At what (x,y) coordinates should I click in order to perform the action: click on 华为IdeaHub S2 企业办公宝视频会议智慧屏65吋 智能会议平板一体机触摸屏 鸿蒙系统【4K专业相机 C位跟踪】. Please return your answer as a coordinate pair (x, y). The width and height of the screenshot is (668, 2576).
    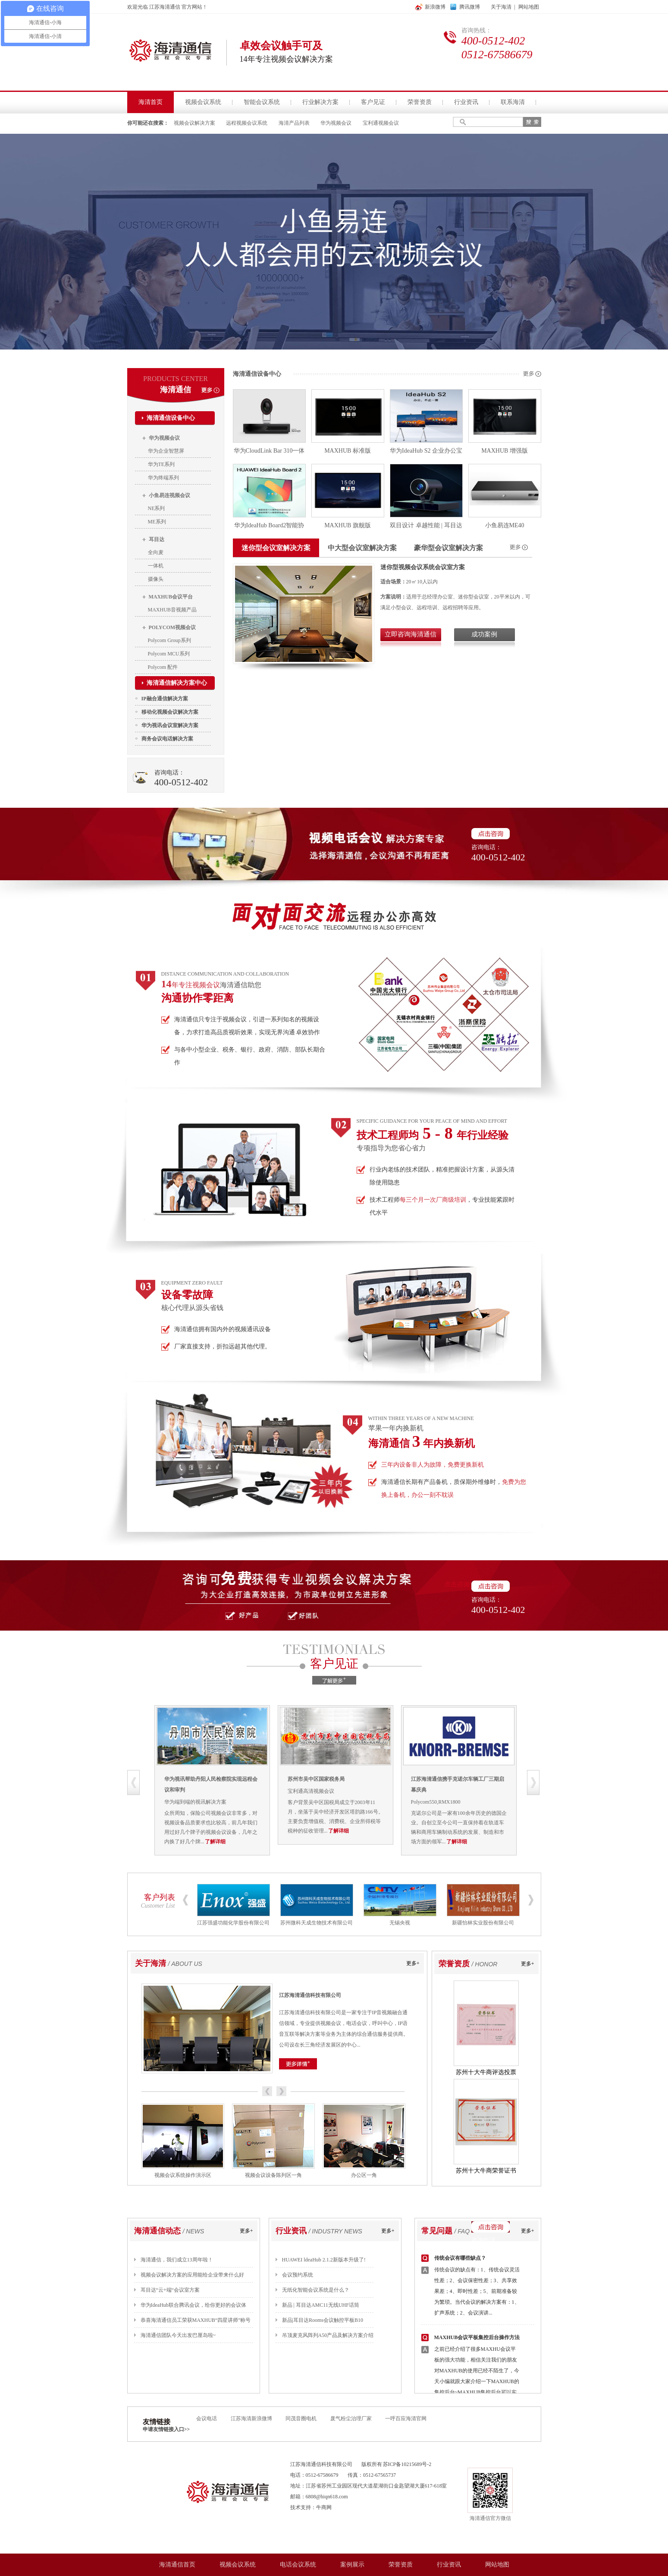
    Looking at the image, I should click on (426, 452).